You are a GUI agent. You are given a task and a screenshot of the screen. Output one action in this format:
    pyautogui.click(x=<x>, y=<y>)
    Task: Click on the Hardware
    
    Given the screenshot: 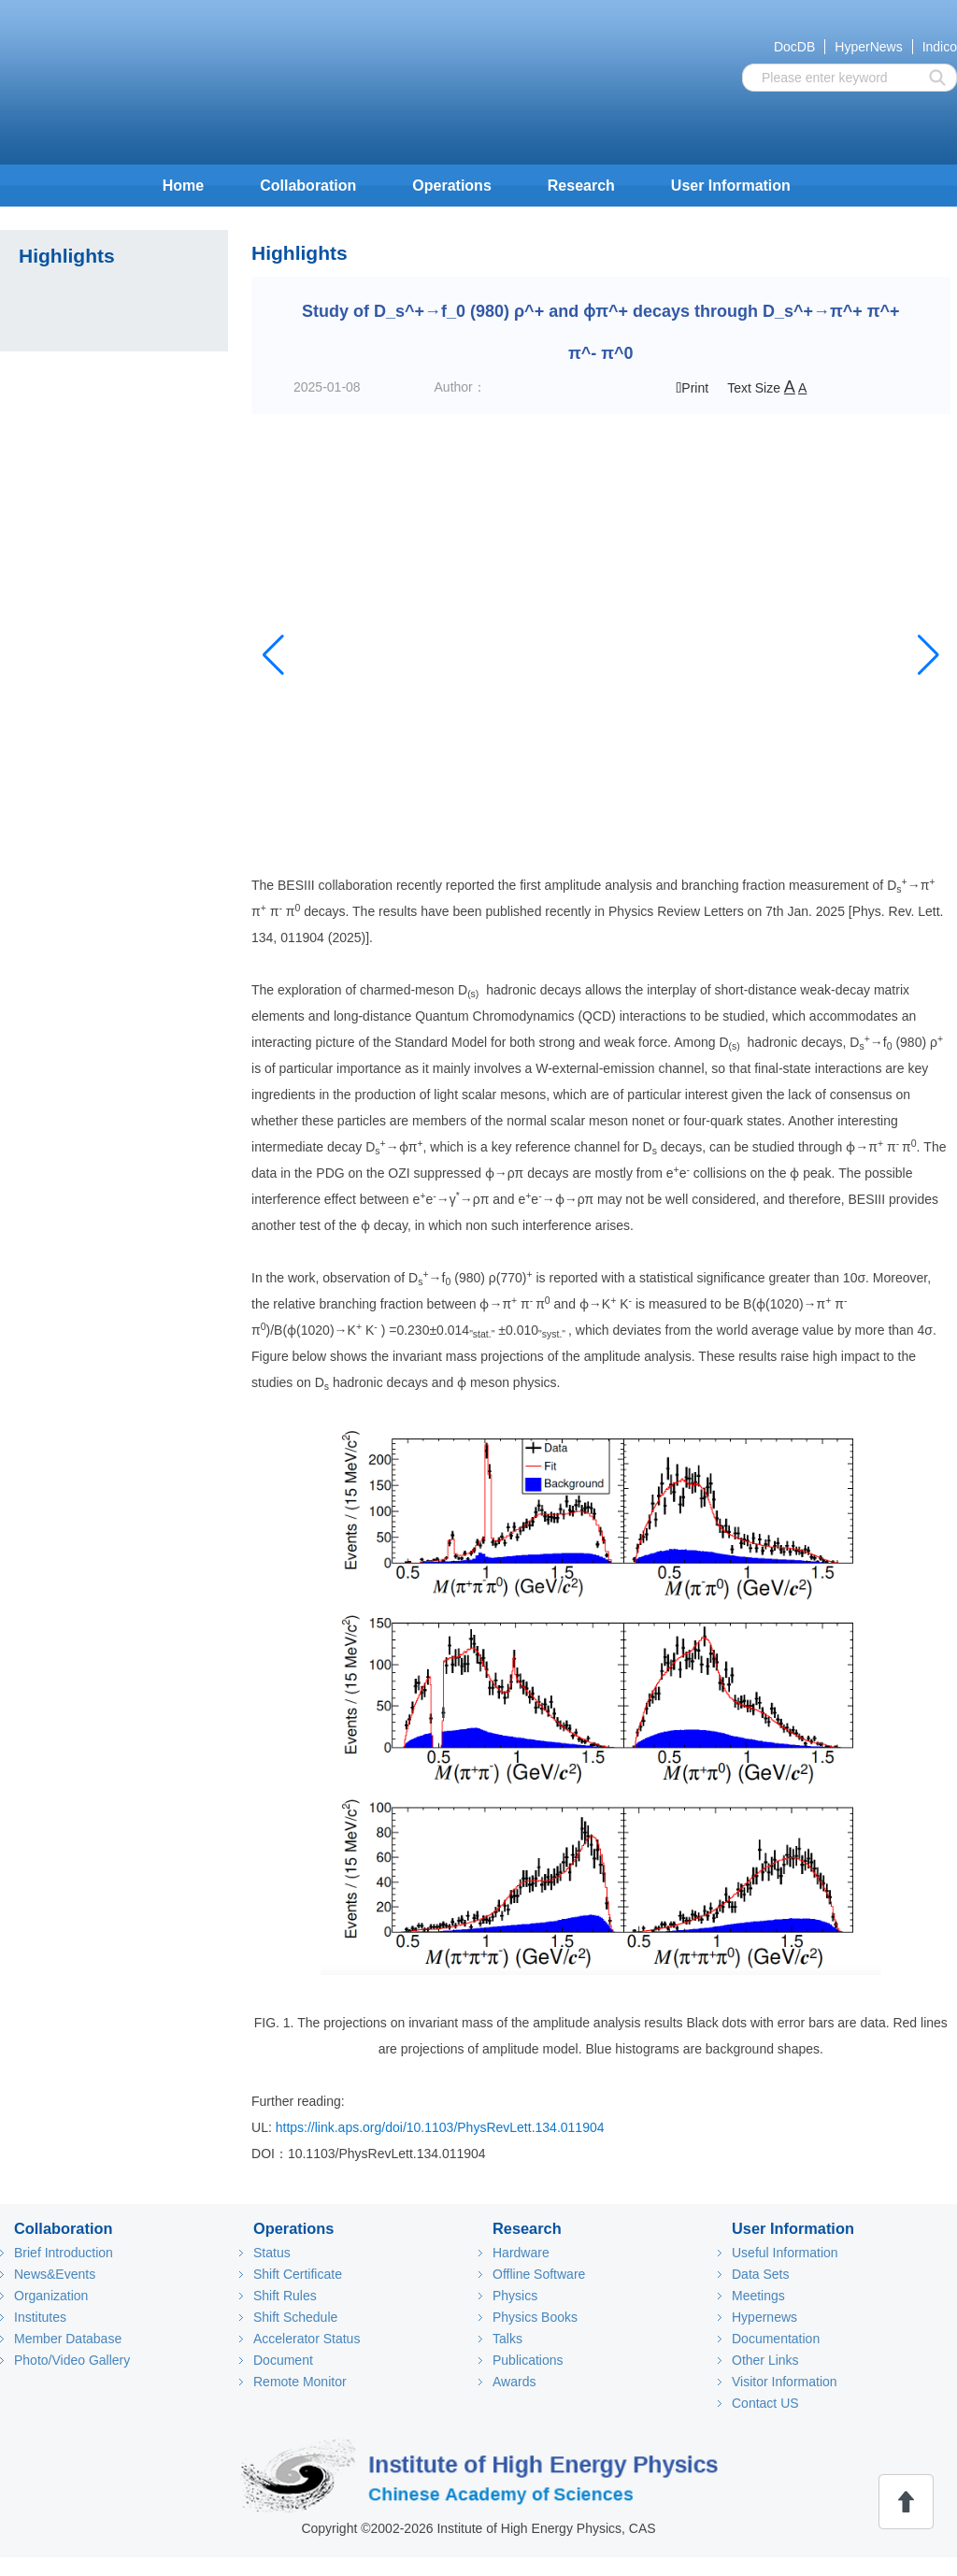 What is the action you would take?
    pyautogui.click(x=521, y=2252)
    